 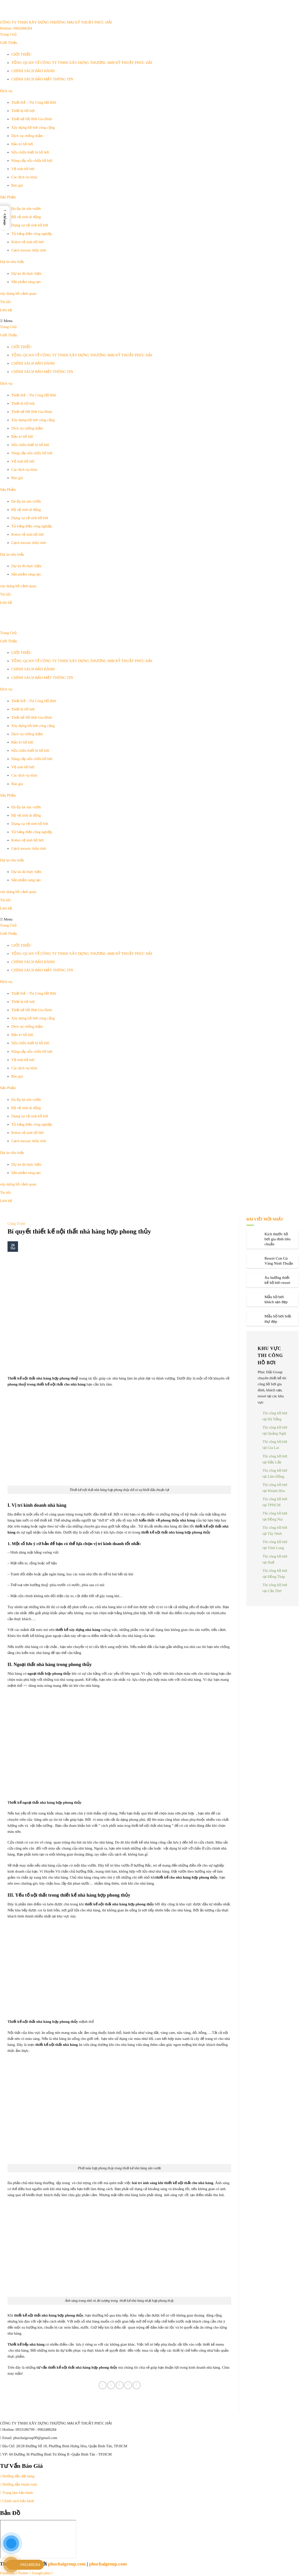 I want to click on Công Trình, so click(x=16, y=1224).